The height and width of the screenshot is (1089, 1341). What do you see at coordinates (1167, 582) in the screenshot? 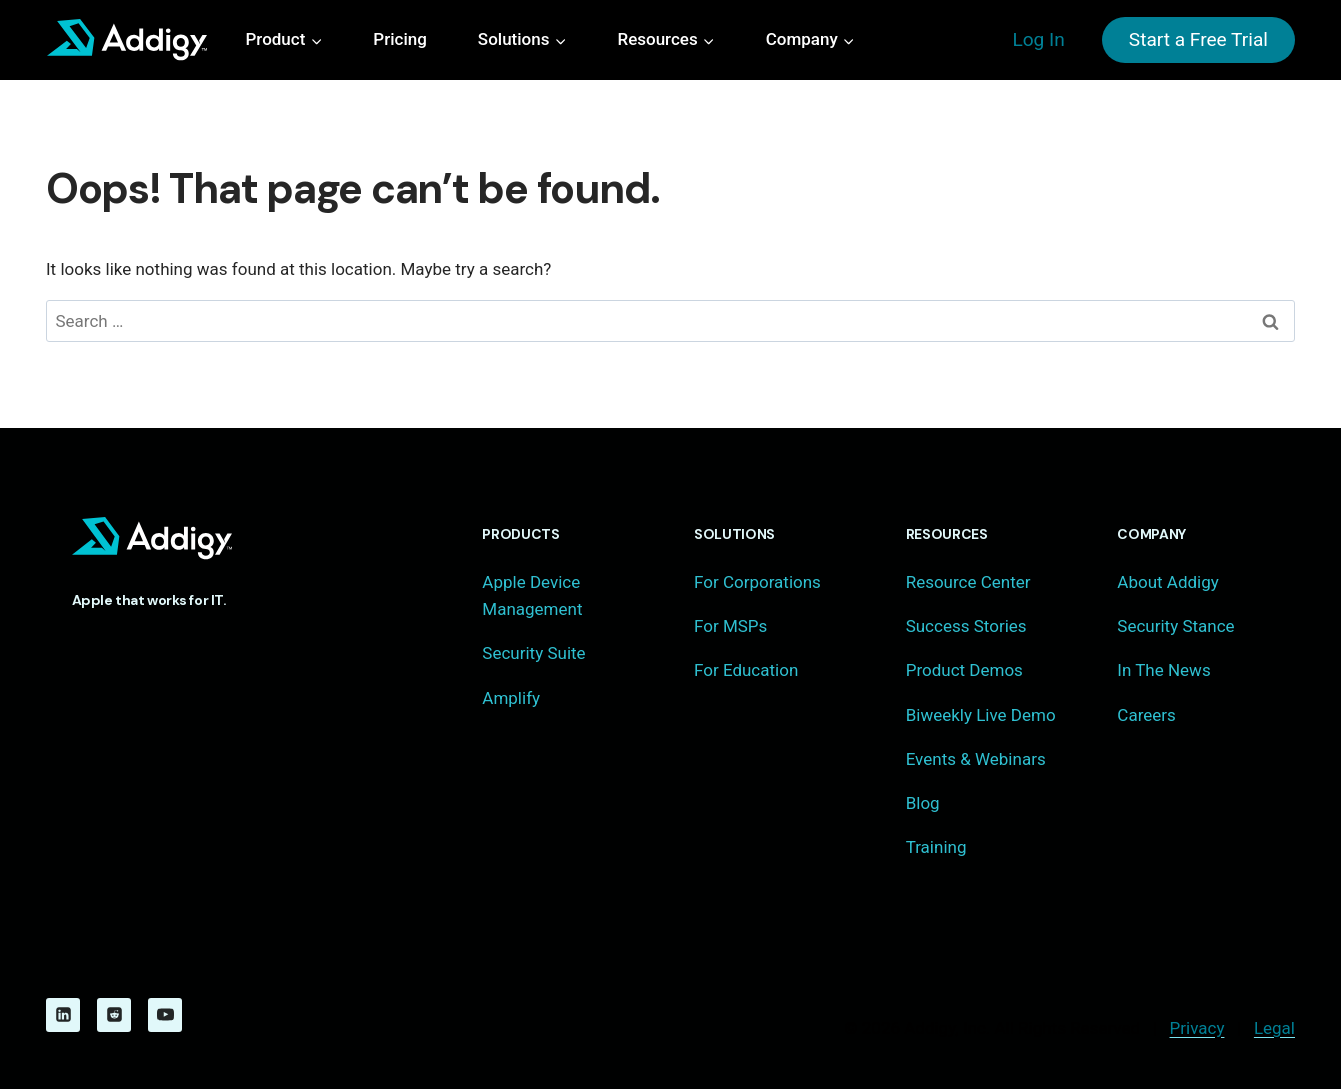
I see `About Addigy` at bounding box center [1167, 582].